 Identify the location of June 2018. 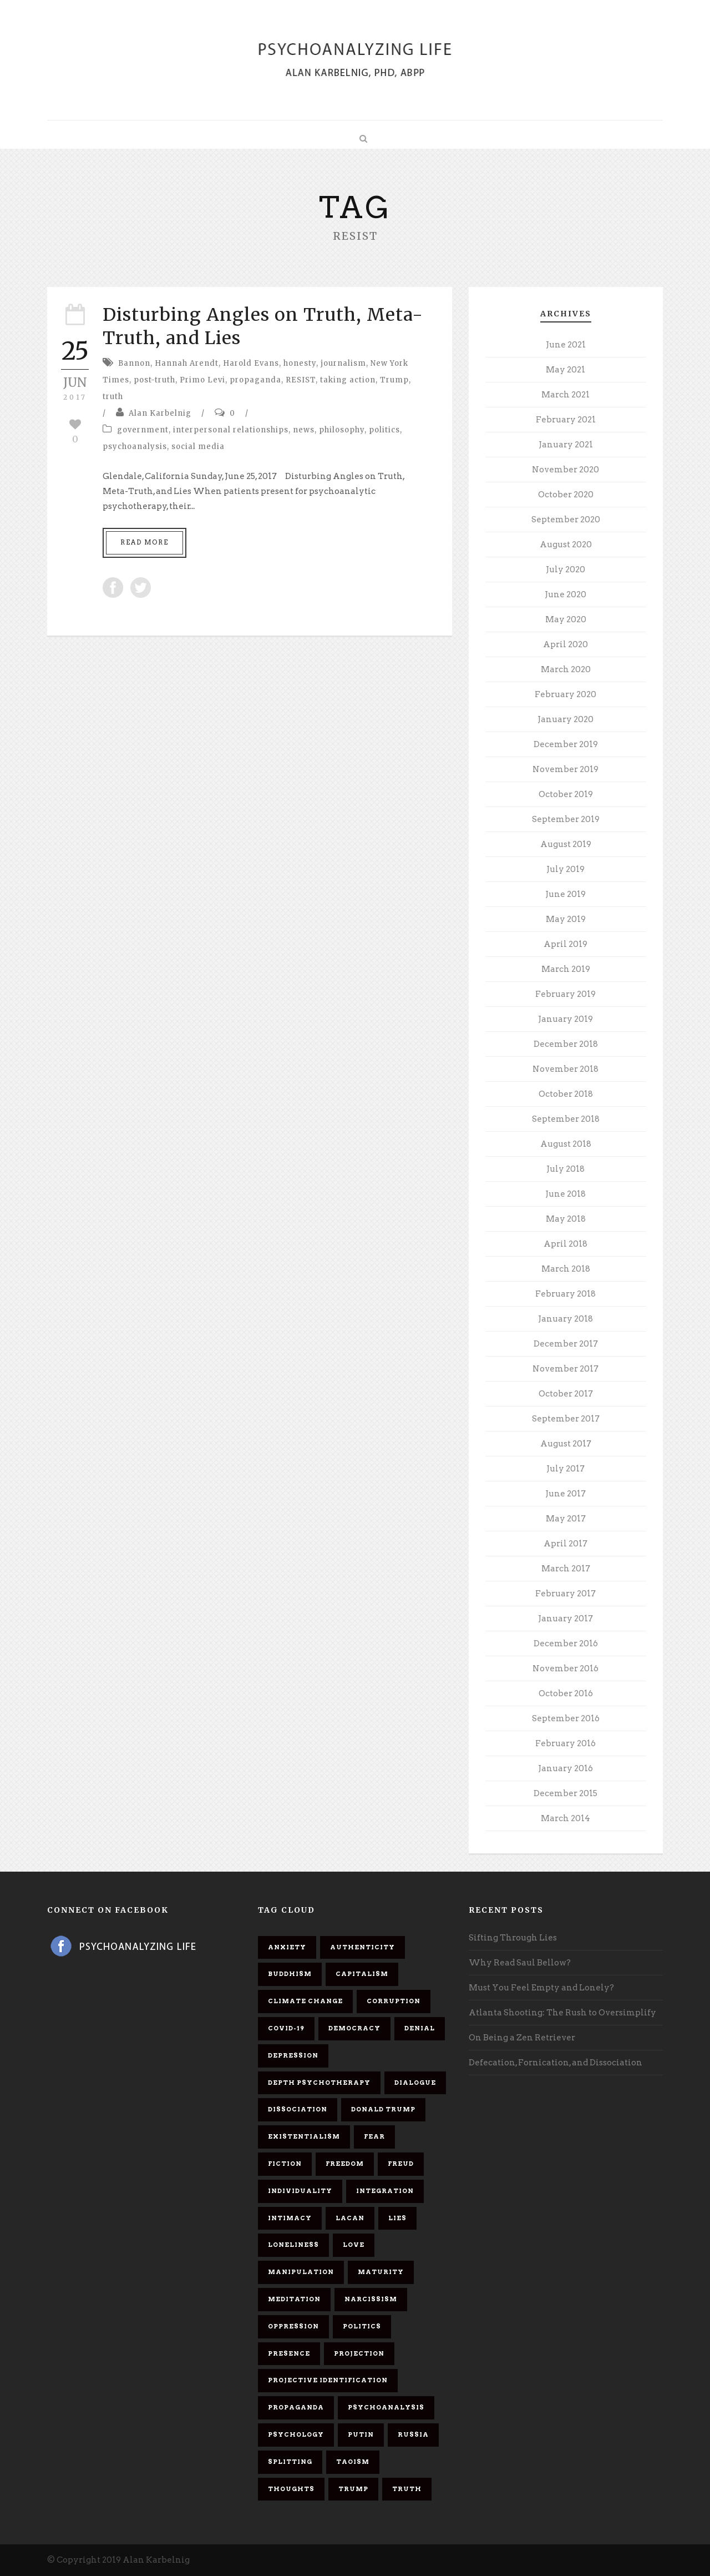
(565, 1194).